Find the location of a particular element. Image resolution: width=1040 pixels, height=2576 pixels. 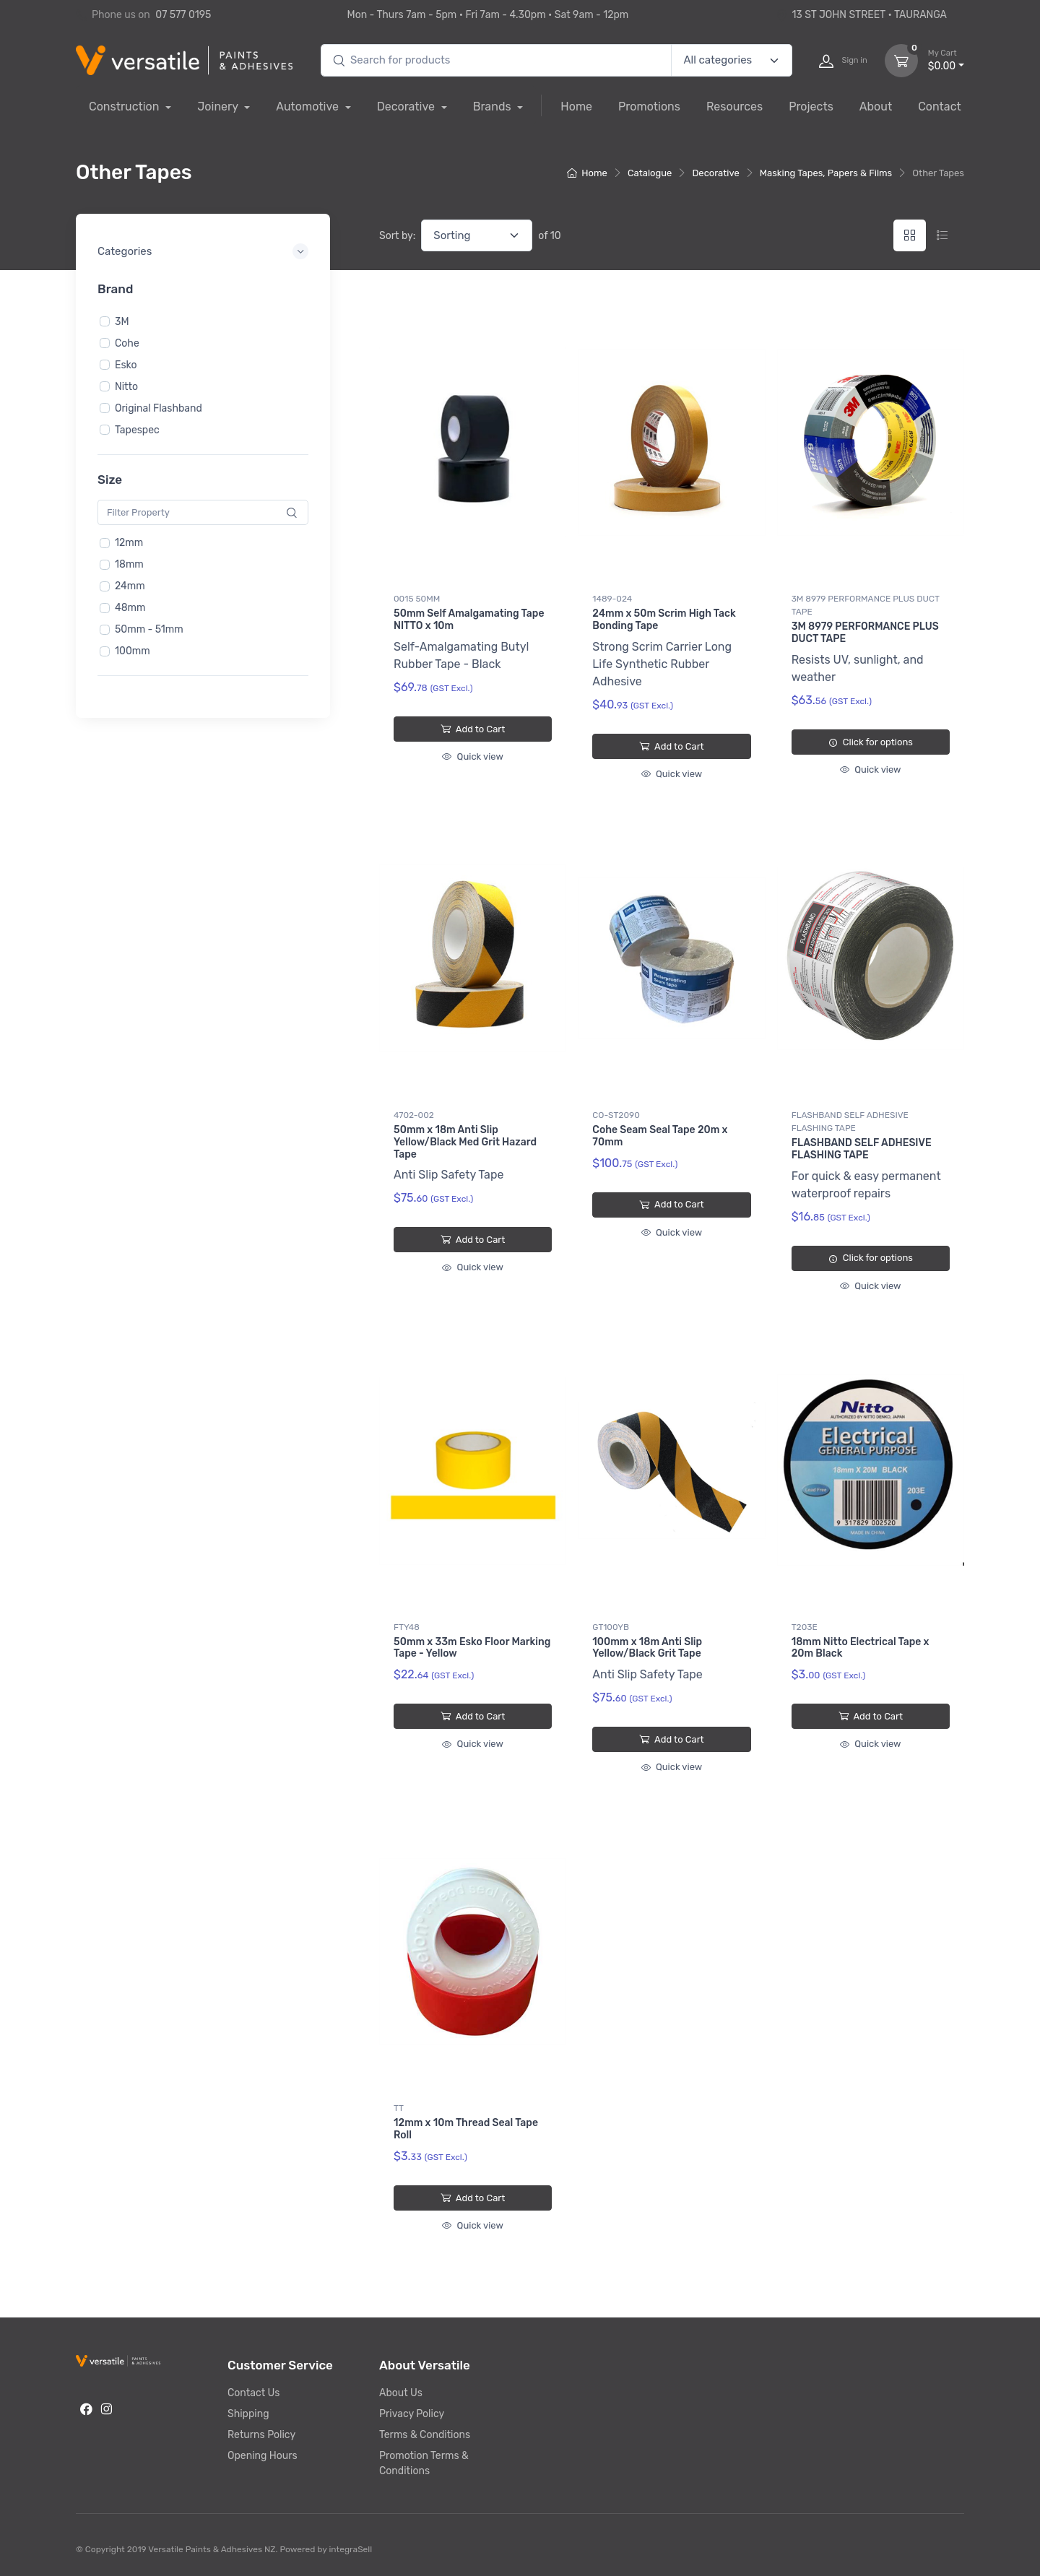

GT100YB is located at coordinates (610, 1627).